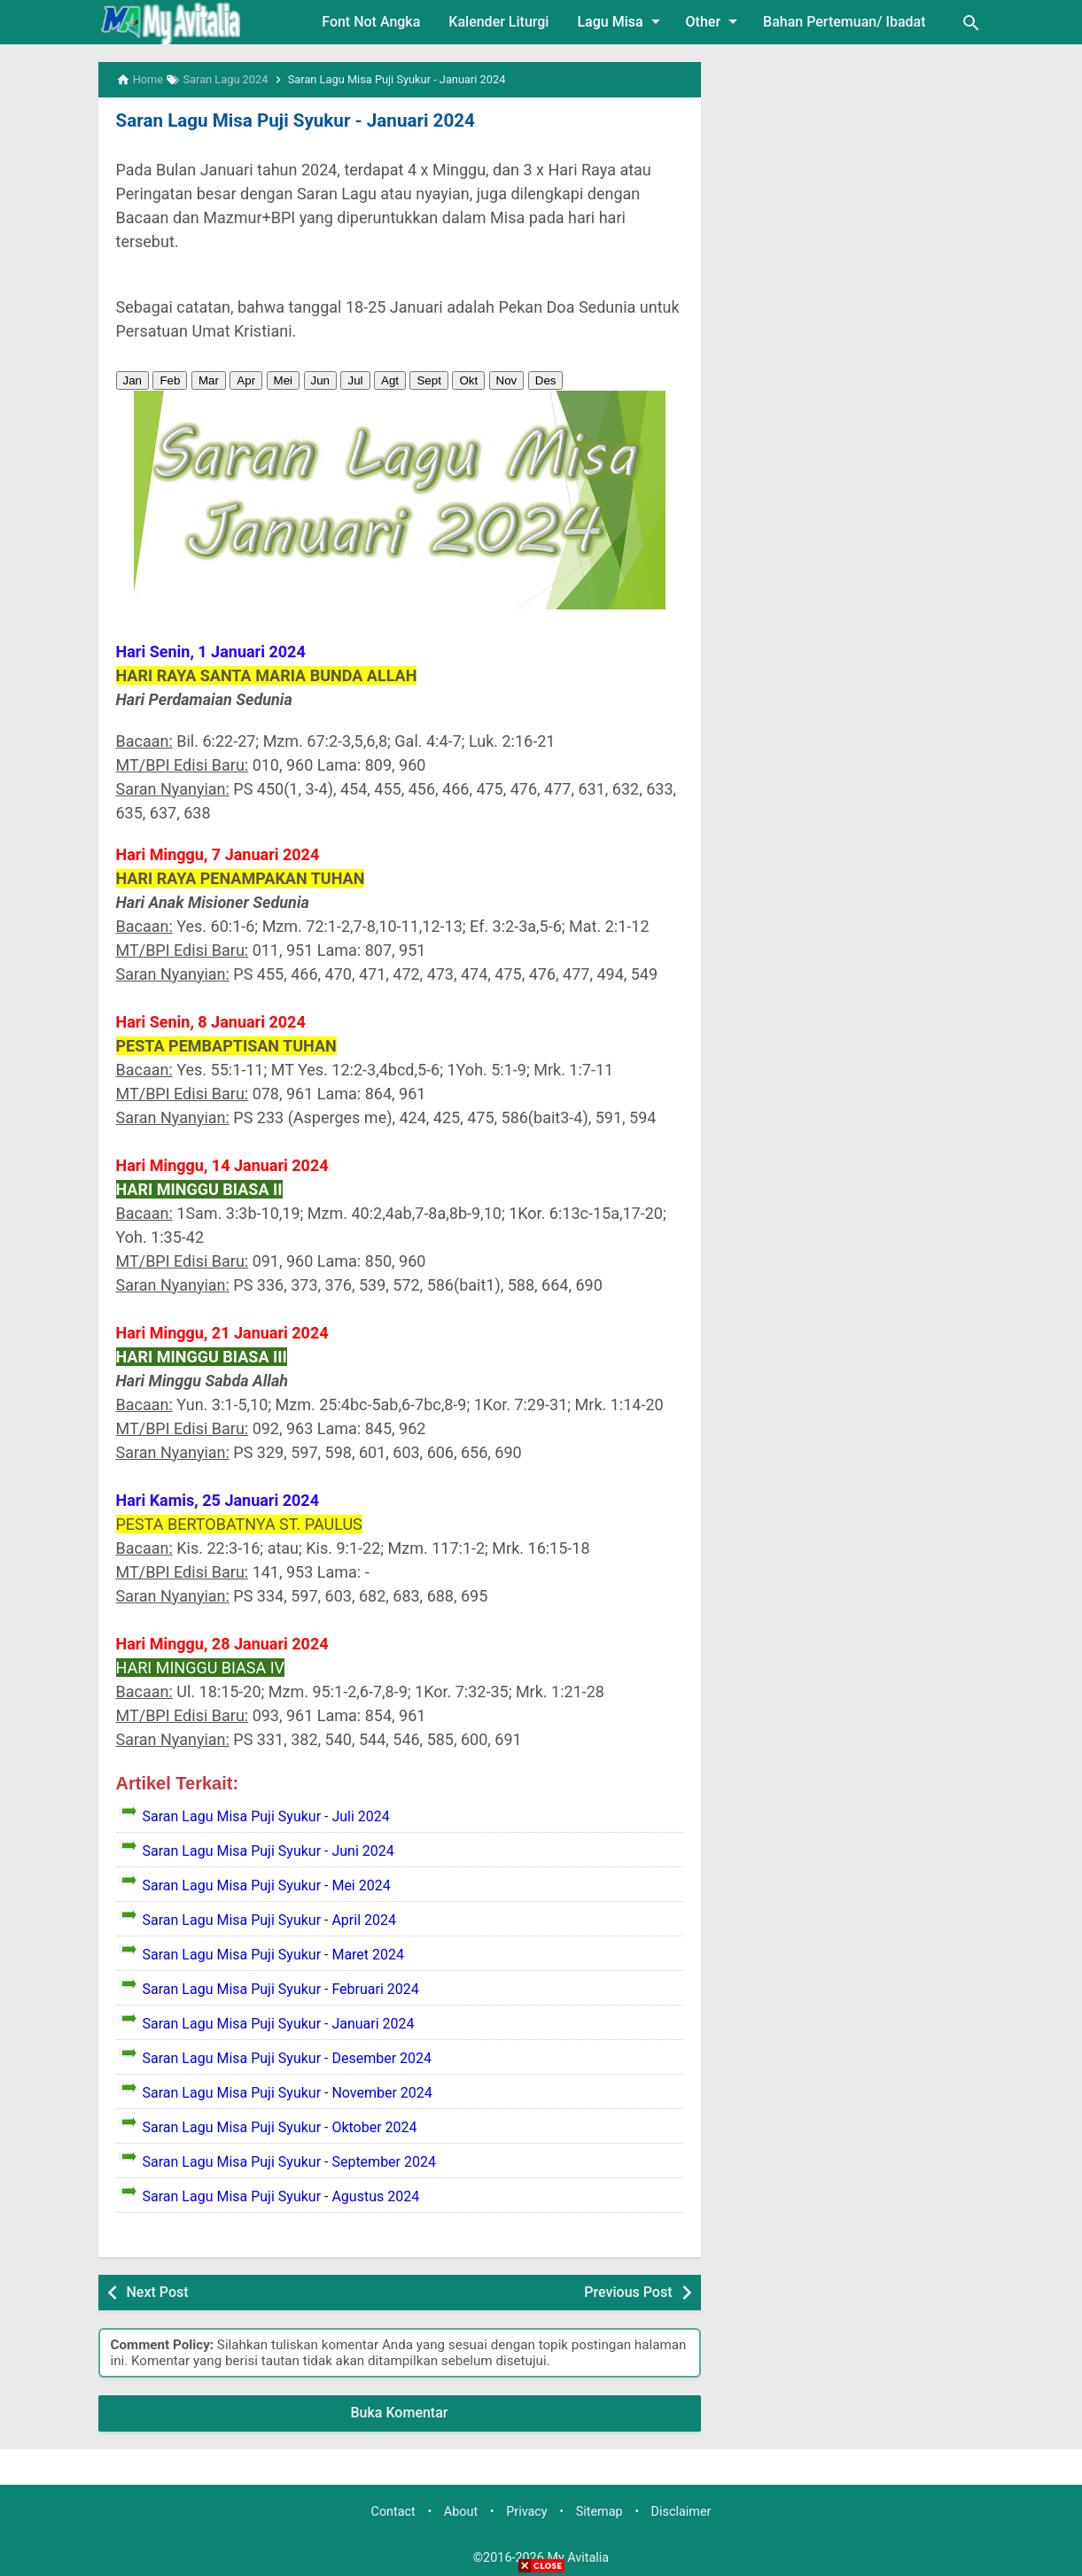 The image size is (1082, 2576). What do you see at coordinates (266, 1815) in the screenshot?
I see `Saran Lagu Misa Puji Syukur - Juli 2024` at bounding box center [266, 1815].